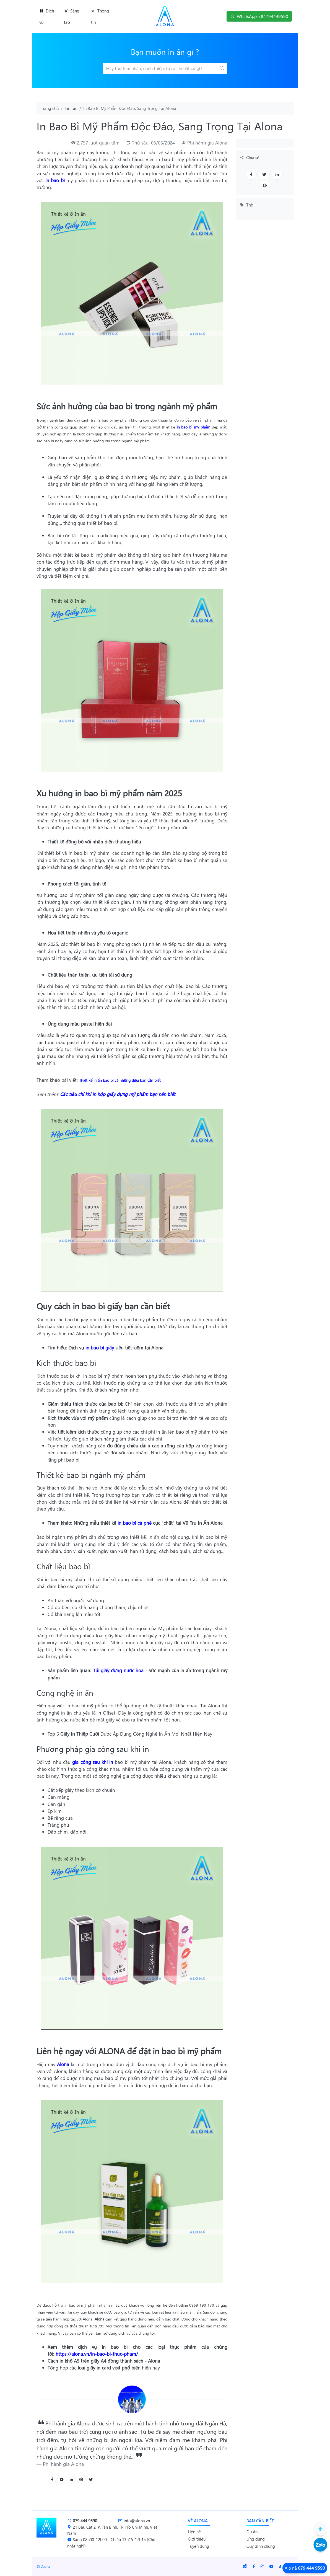 This screenshot has width=330, height=2576. I want to click on Tin tức, so click(71, 108).